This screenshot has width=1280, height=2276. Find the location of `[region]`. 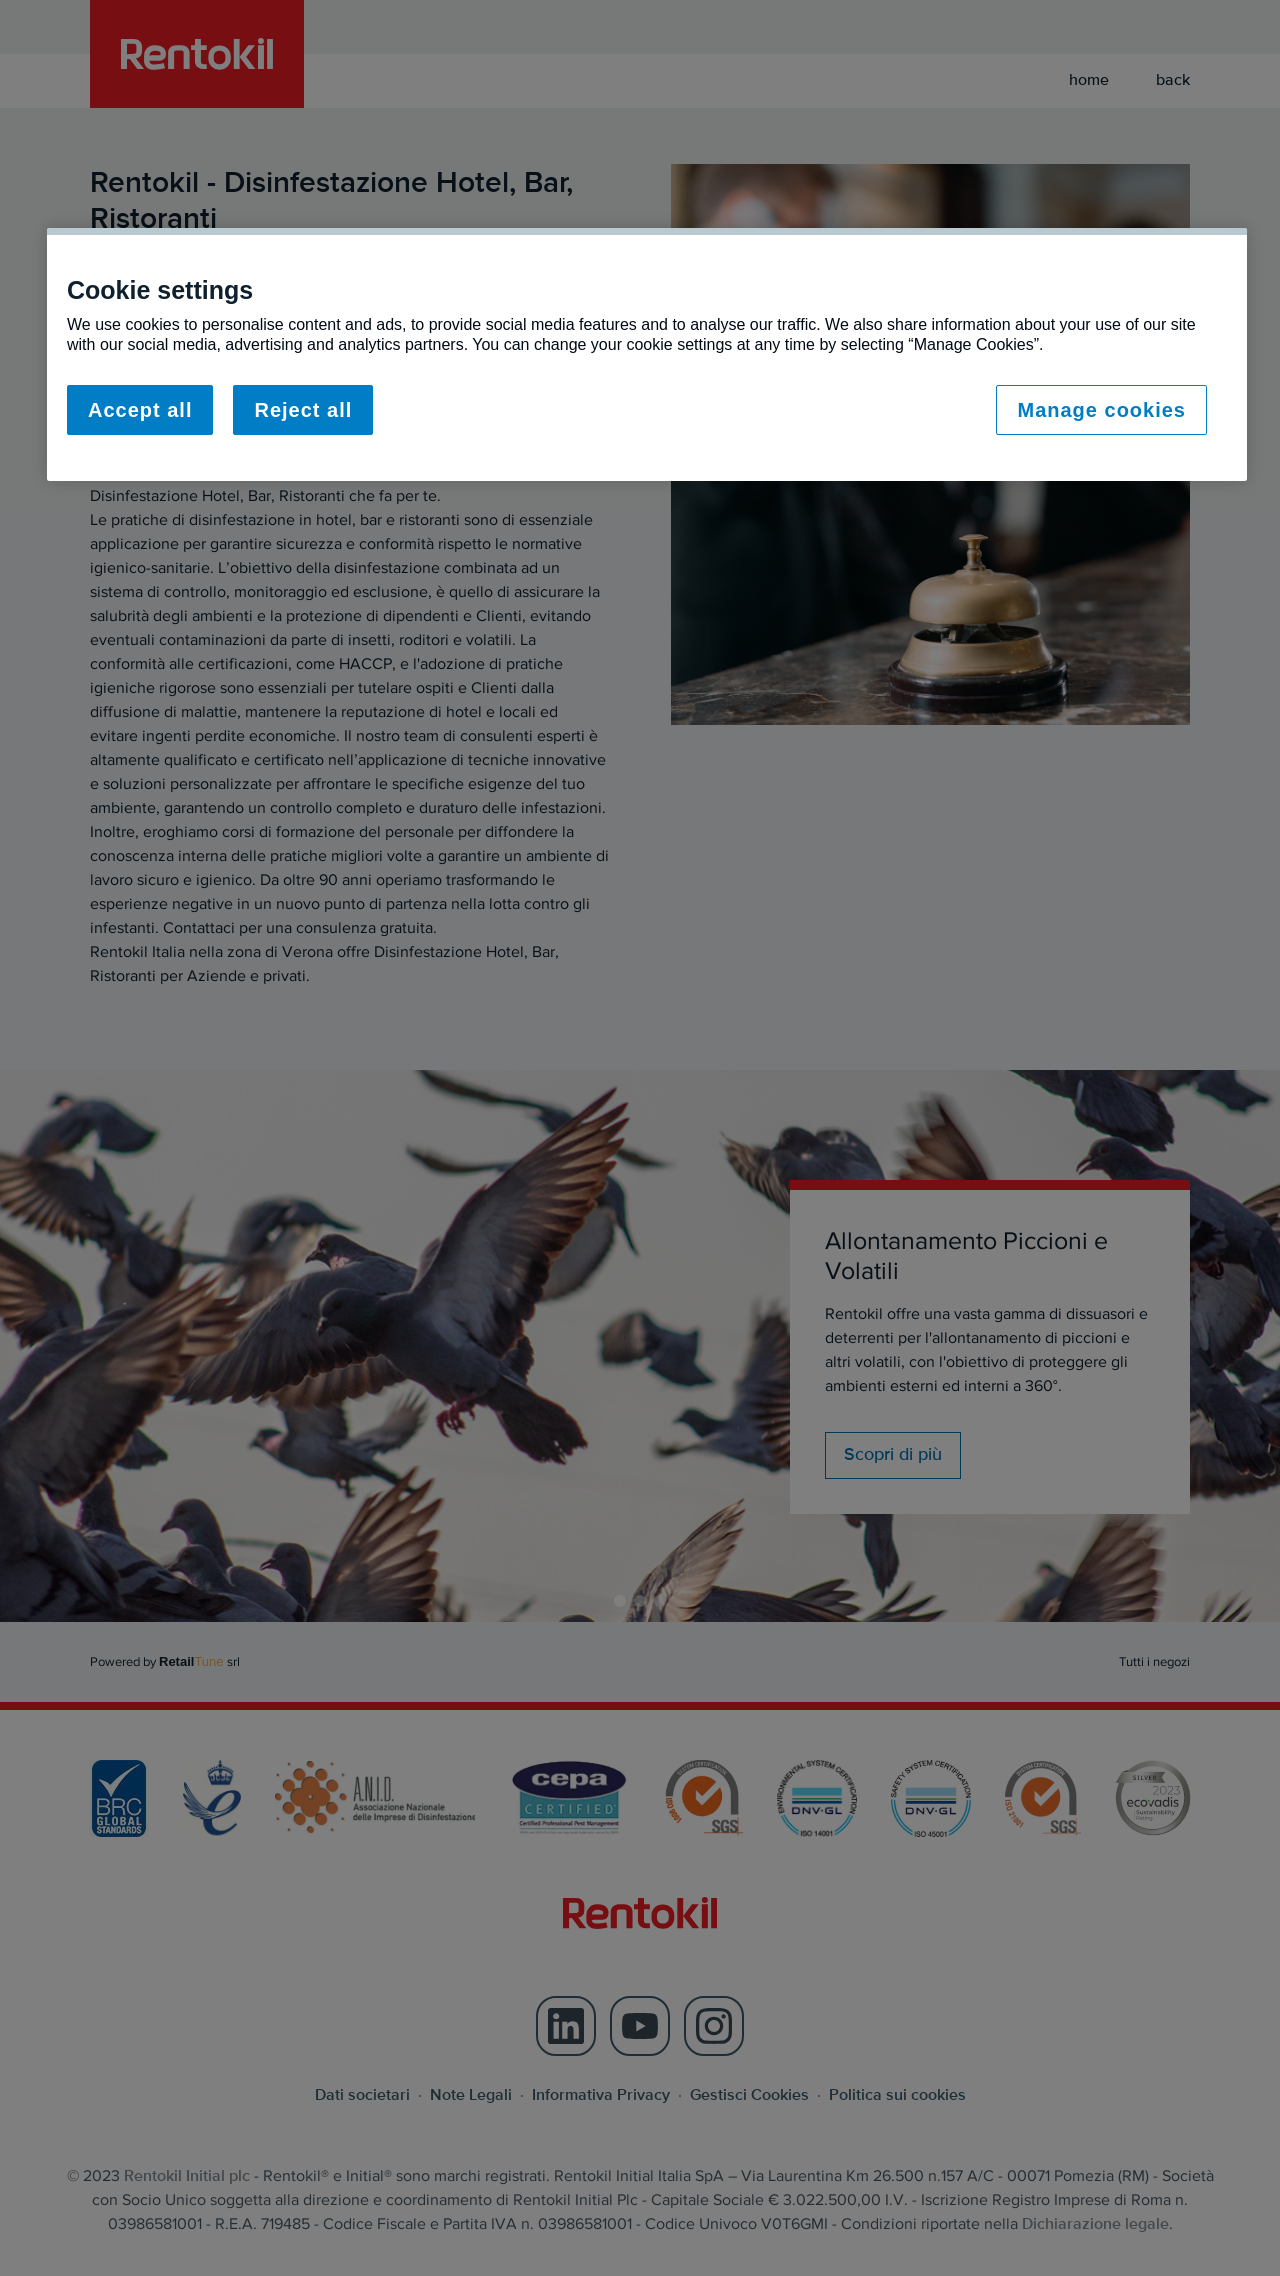

[region] is located at coordinates (647, 354).